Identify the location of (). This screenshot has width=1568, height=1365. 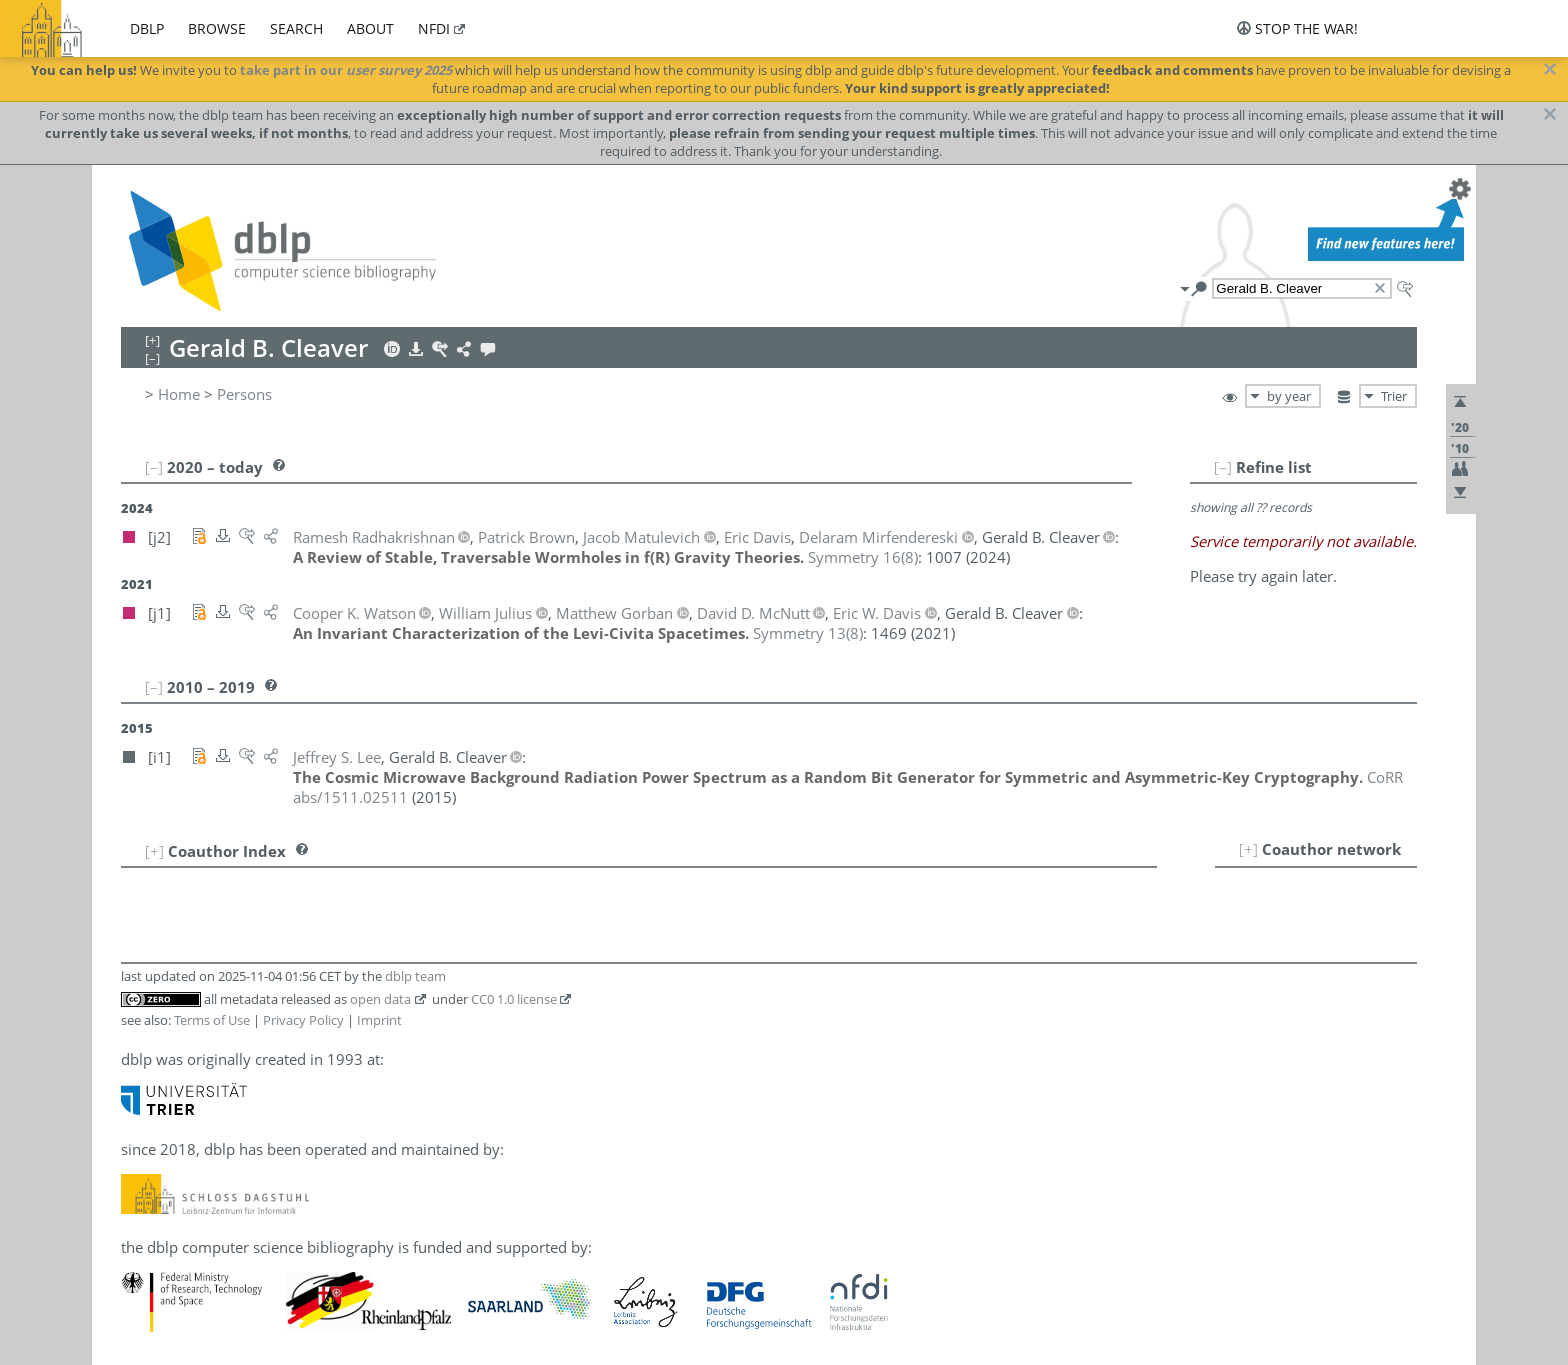
(863, 557).